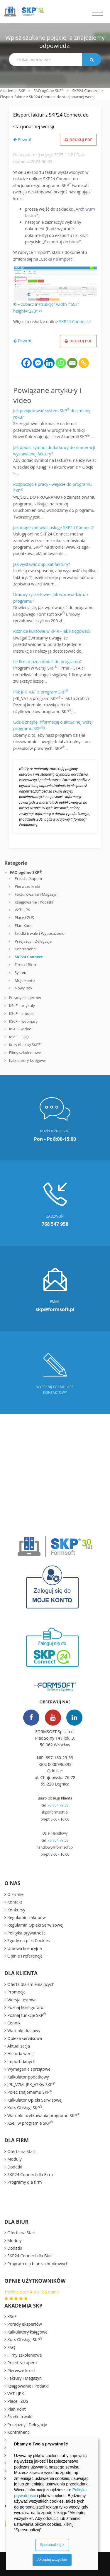 The width and height of the screenshot is (110, 2576). Describe the element at coordinates (28, 2069) in the screenshot. I see `Wymagania sprzętowe` at that location.